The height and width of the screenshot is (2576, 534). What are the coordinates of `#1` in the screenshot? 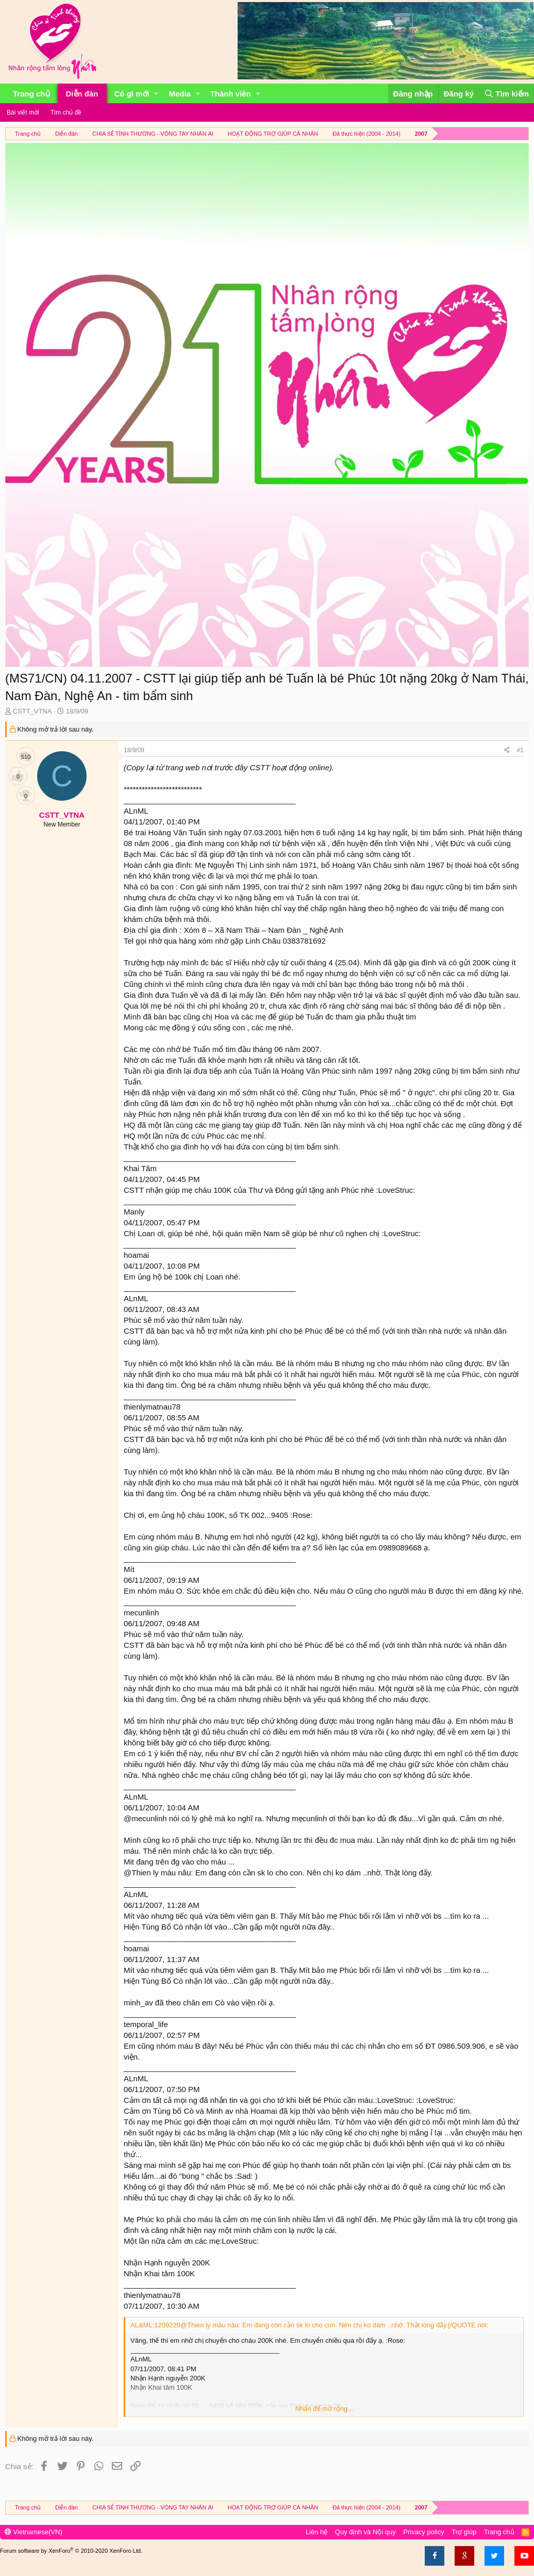 It's located at (520, 750).